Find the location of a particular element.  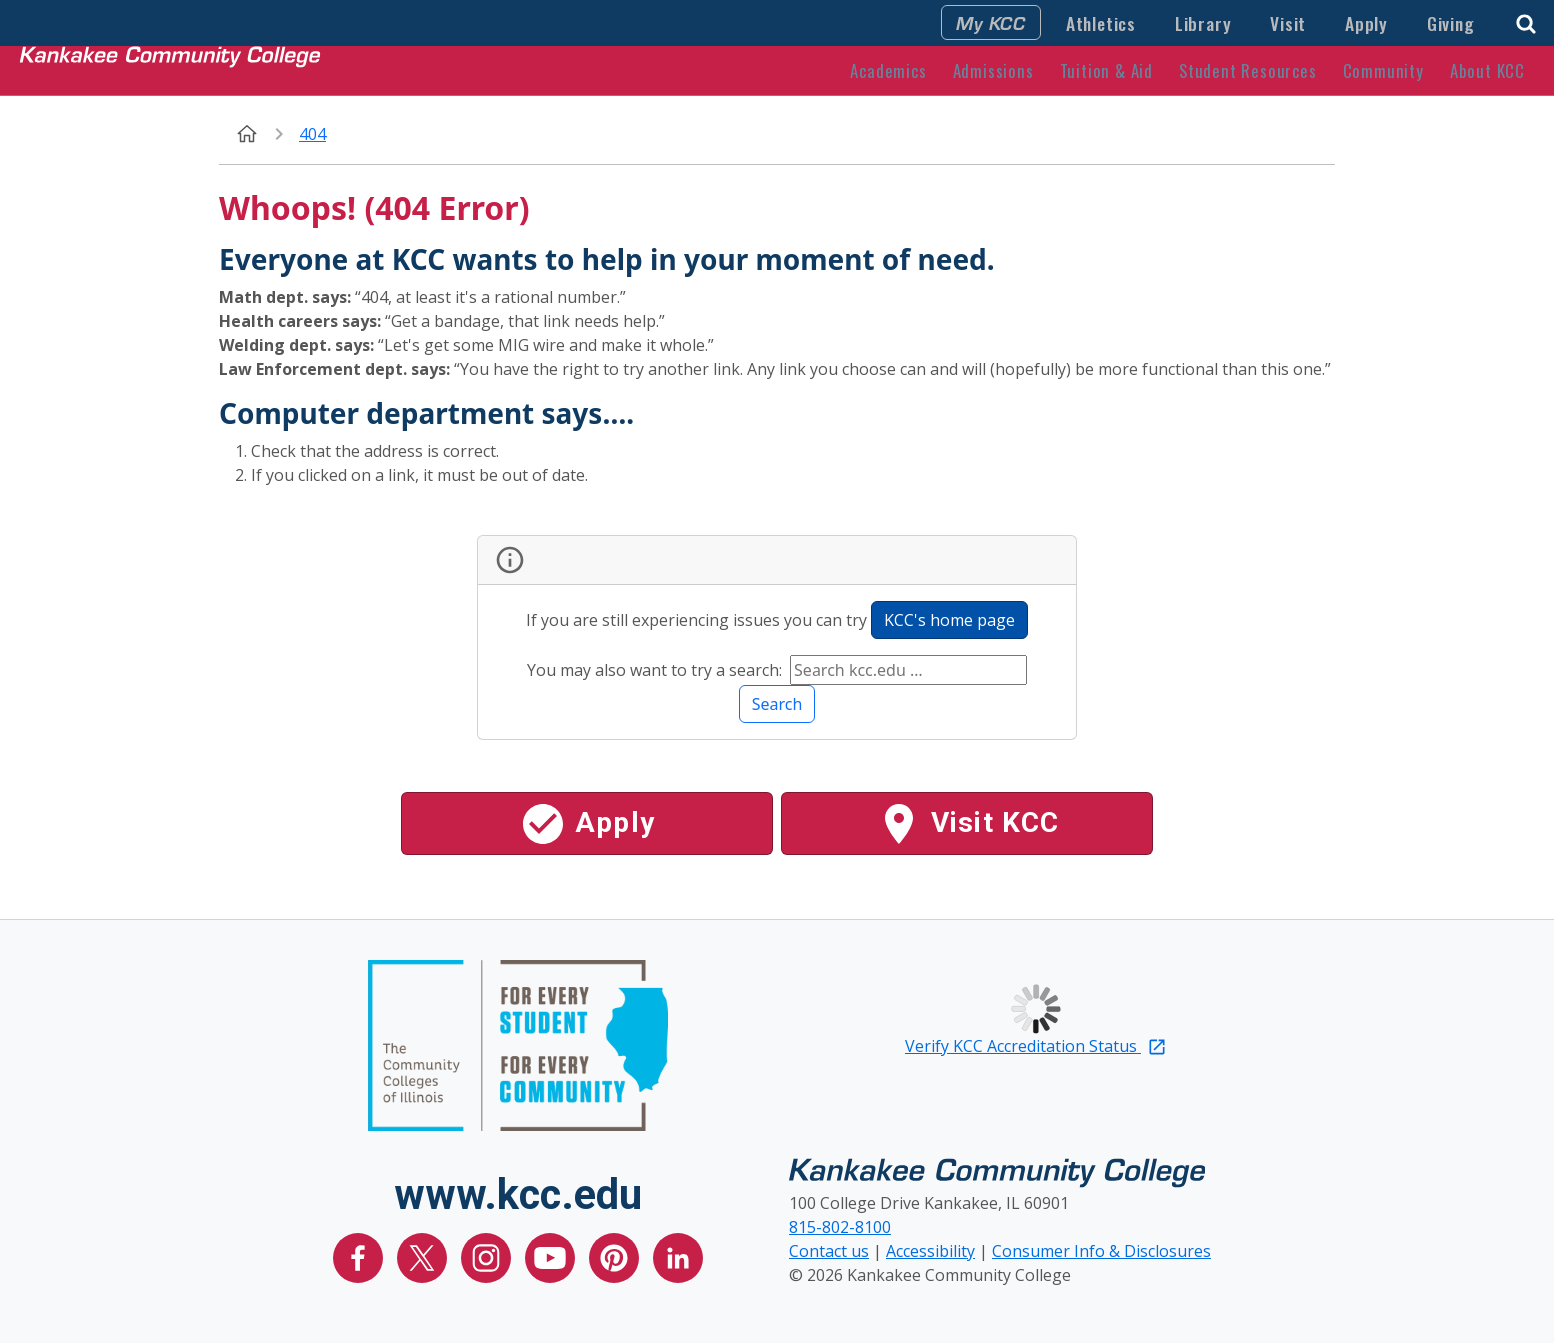

Visit is located at coordinates (1288, 23).